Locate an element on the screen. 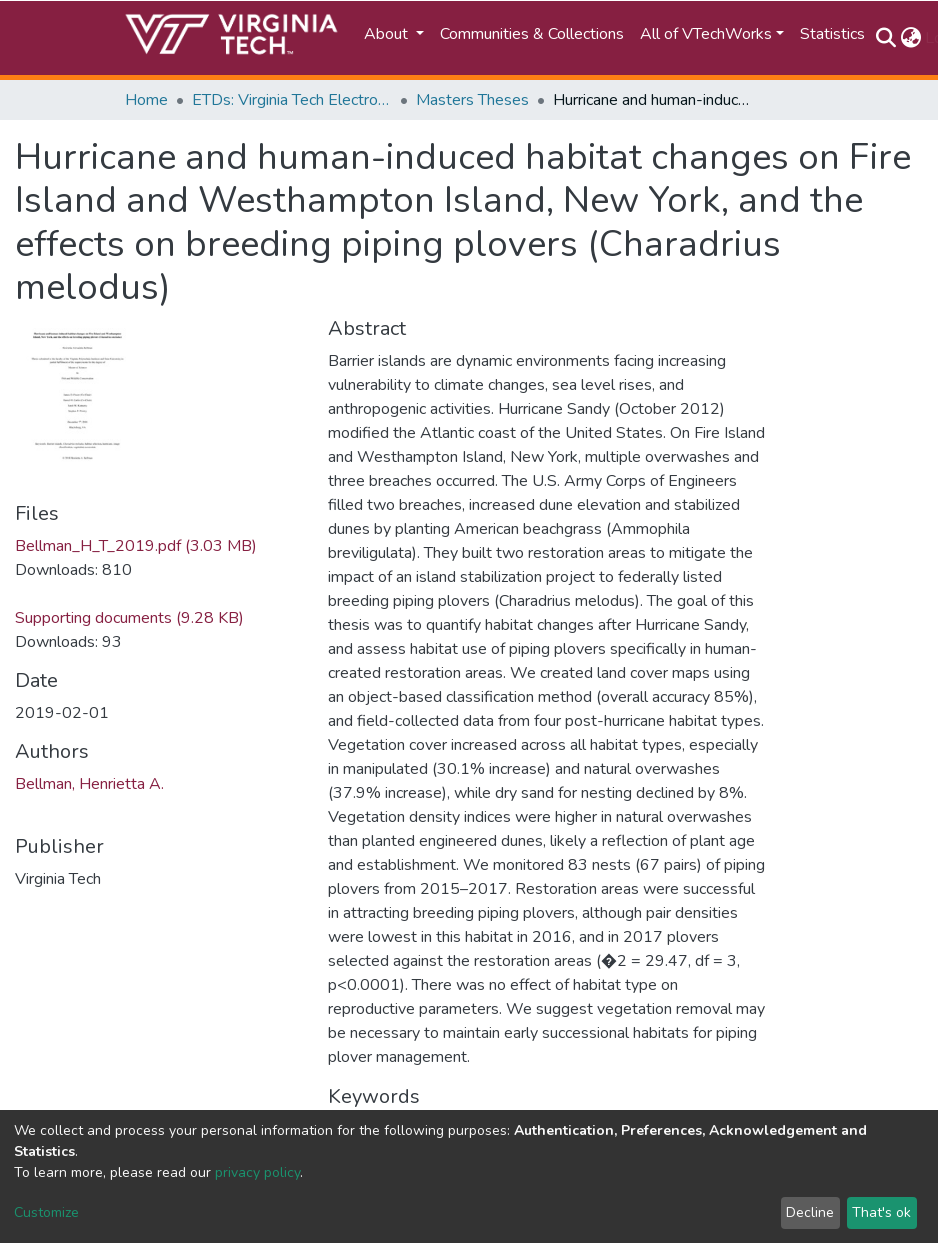  [Submit search] is located at coordinates (885, 38).